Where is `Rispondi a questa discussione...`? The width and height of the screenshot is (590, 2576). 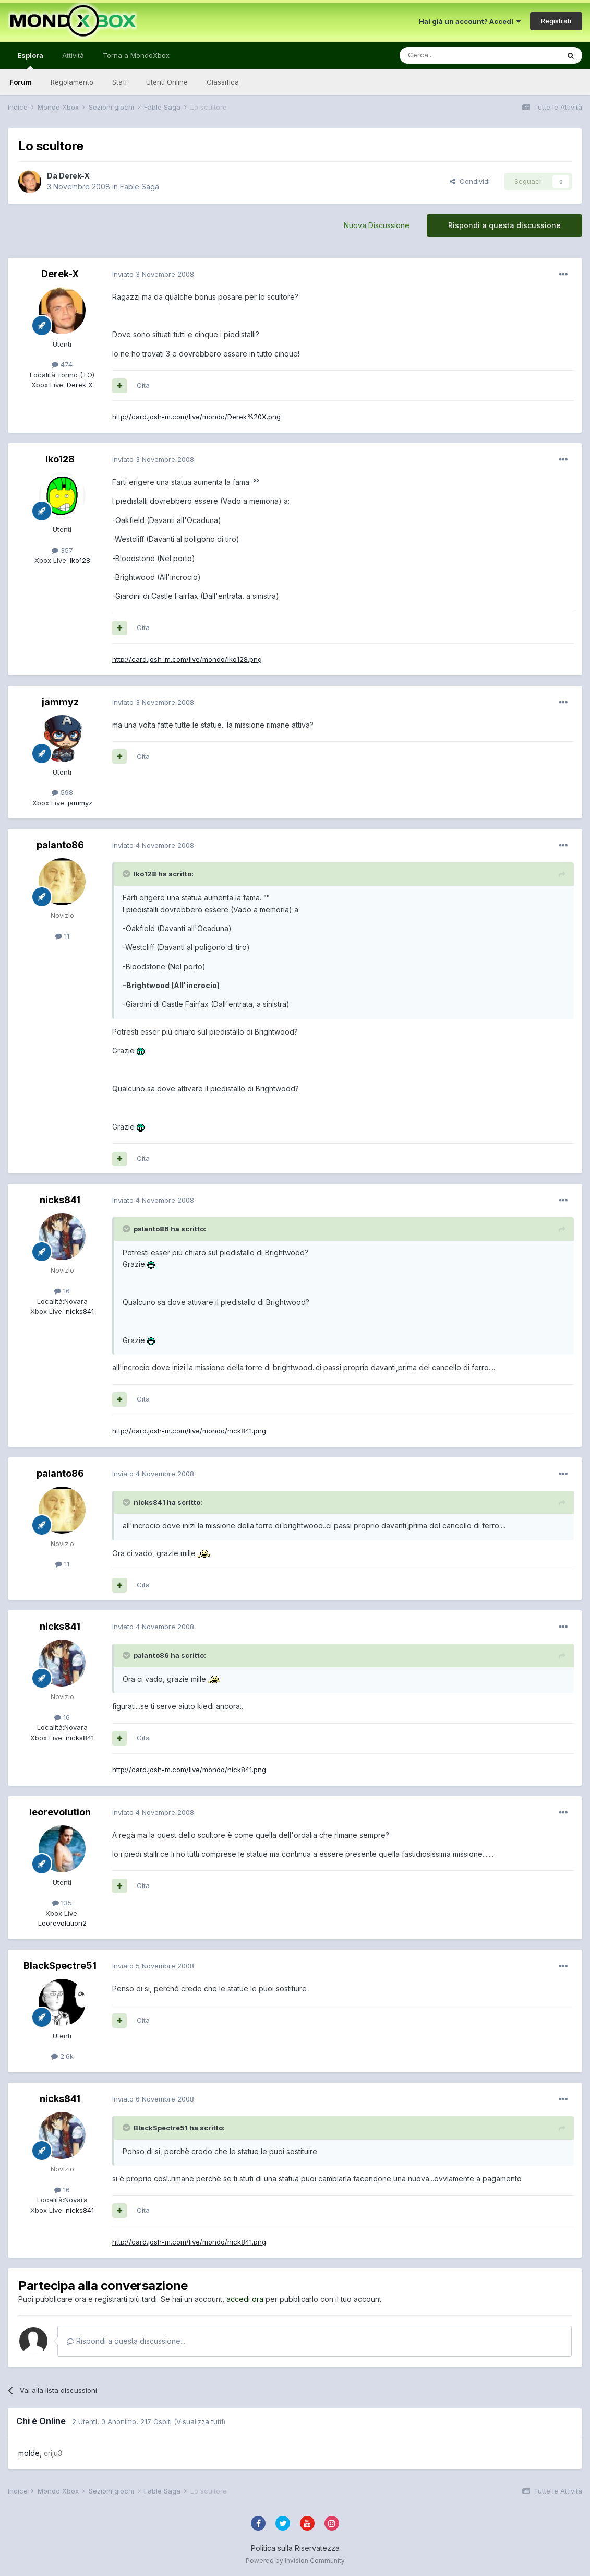
Rispondi a questa discussione... is located at coordinates (126, 2340).